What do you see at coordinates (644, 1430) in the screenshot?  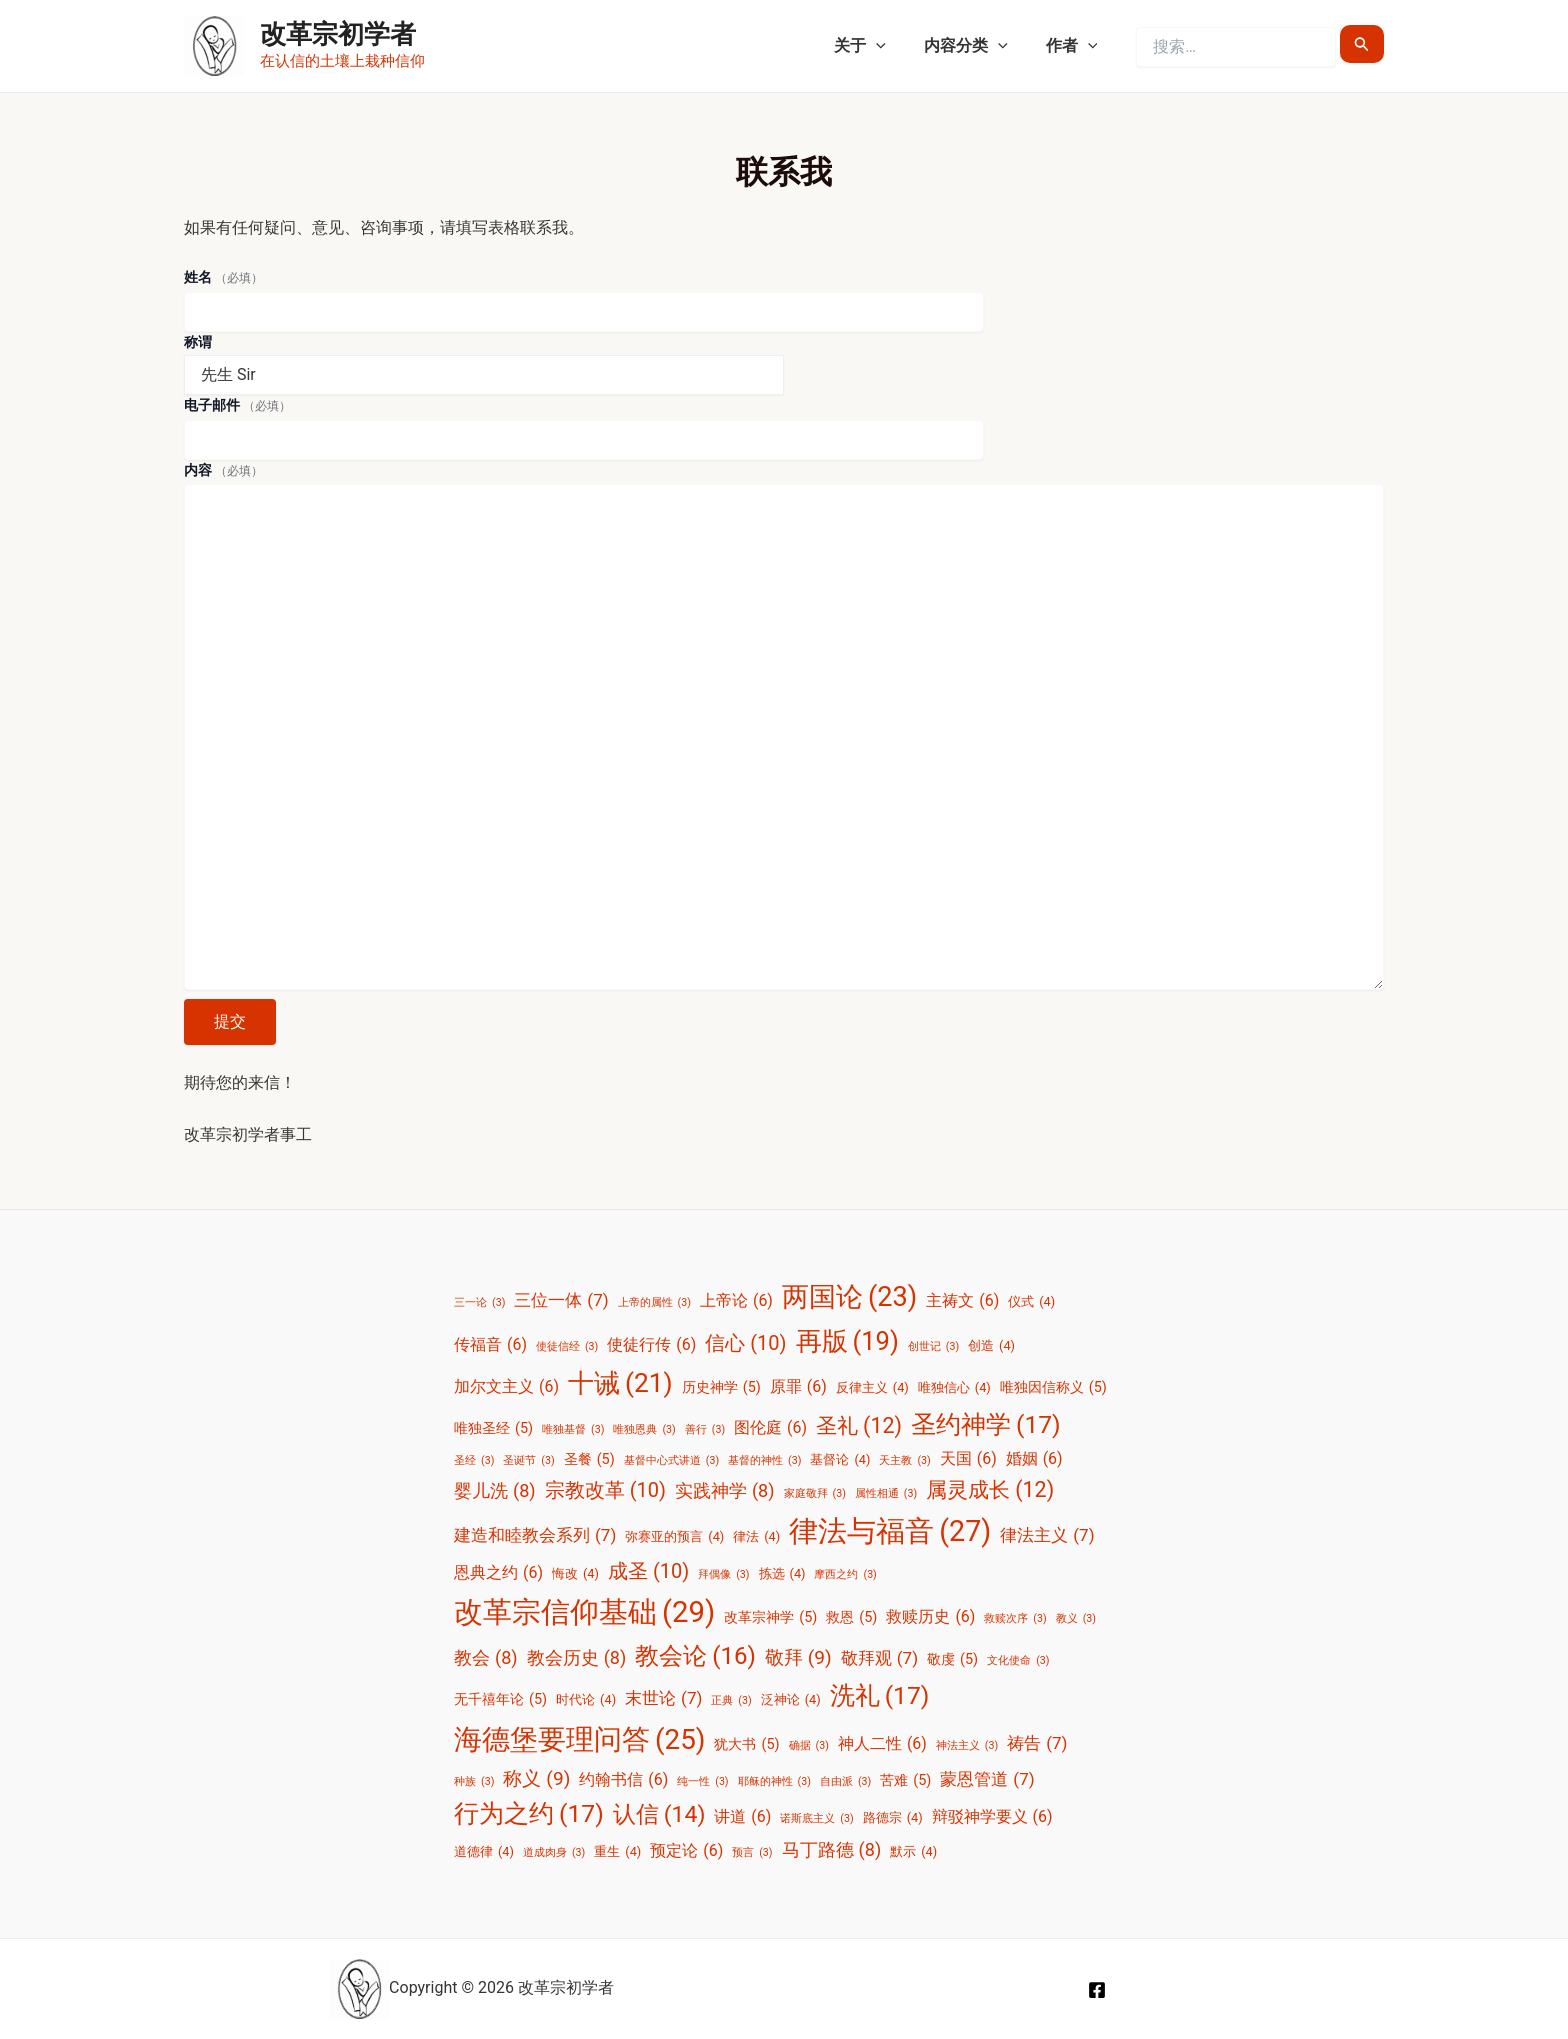 I see `唯独恩典 [唯独恩典 (3 项)]` at bounding box center [644, 1430].